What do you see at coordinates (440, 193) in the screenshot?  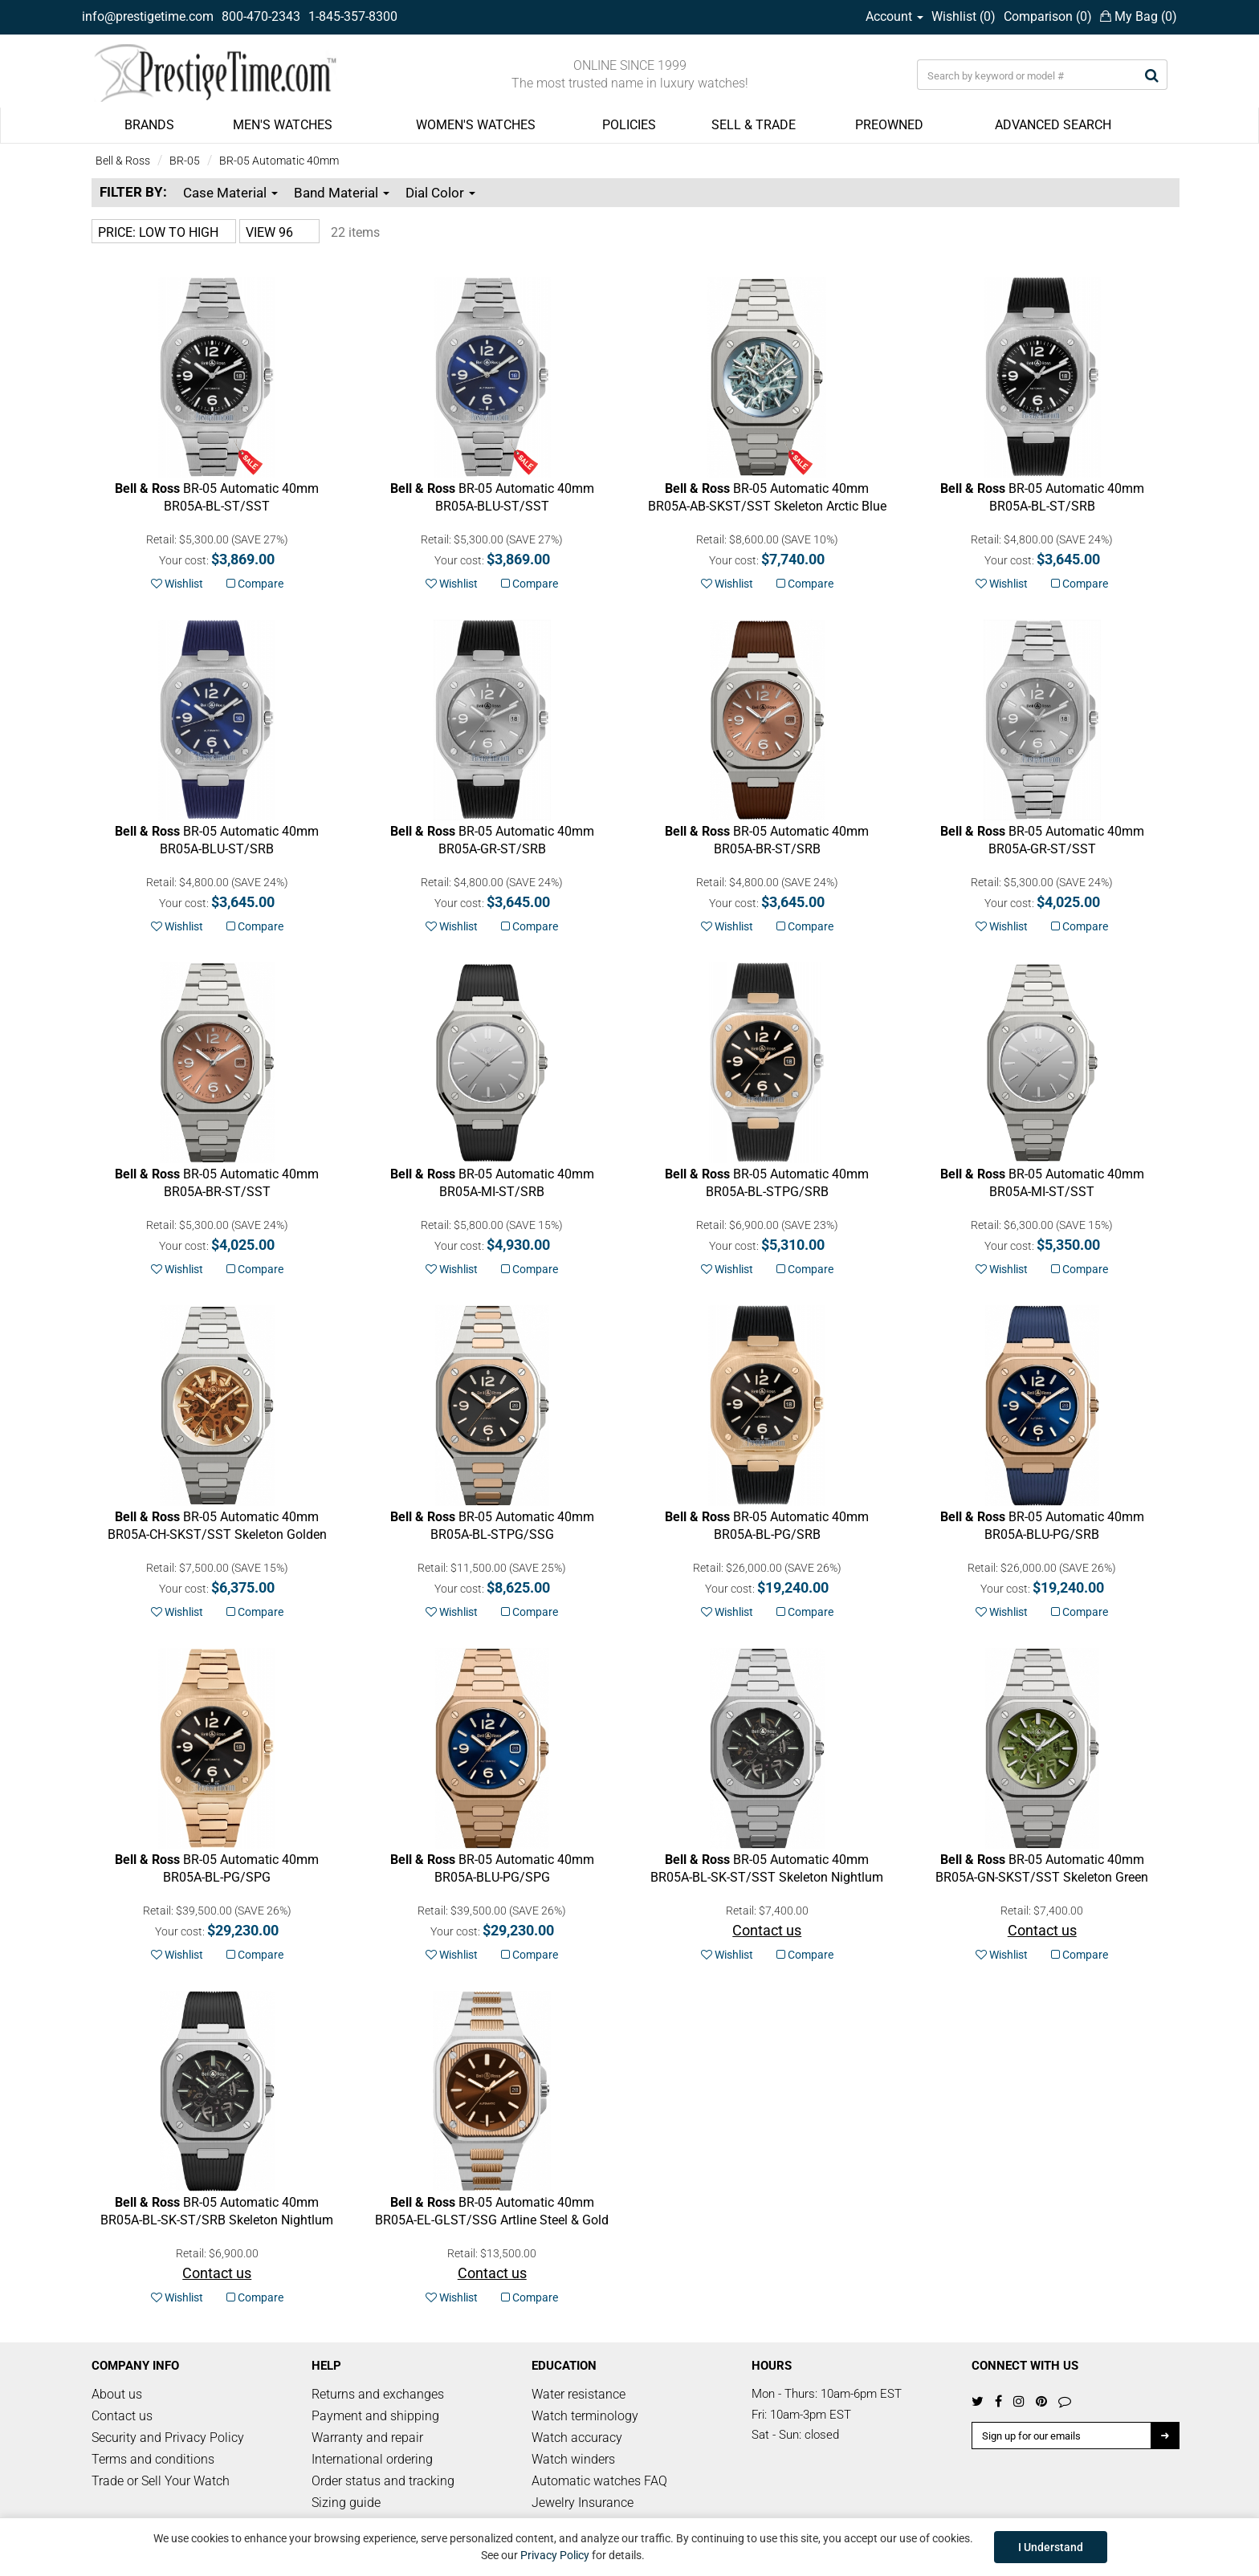 I see `Dial Color [button]` at bounding box center [440, 193].